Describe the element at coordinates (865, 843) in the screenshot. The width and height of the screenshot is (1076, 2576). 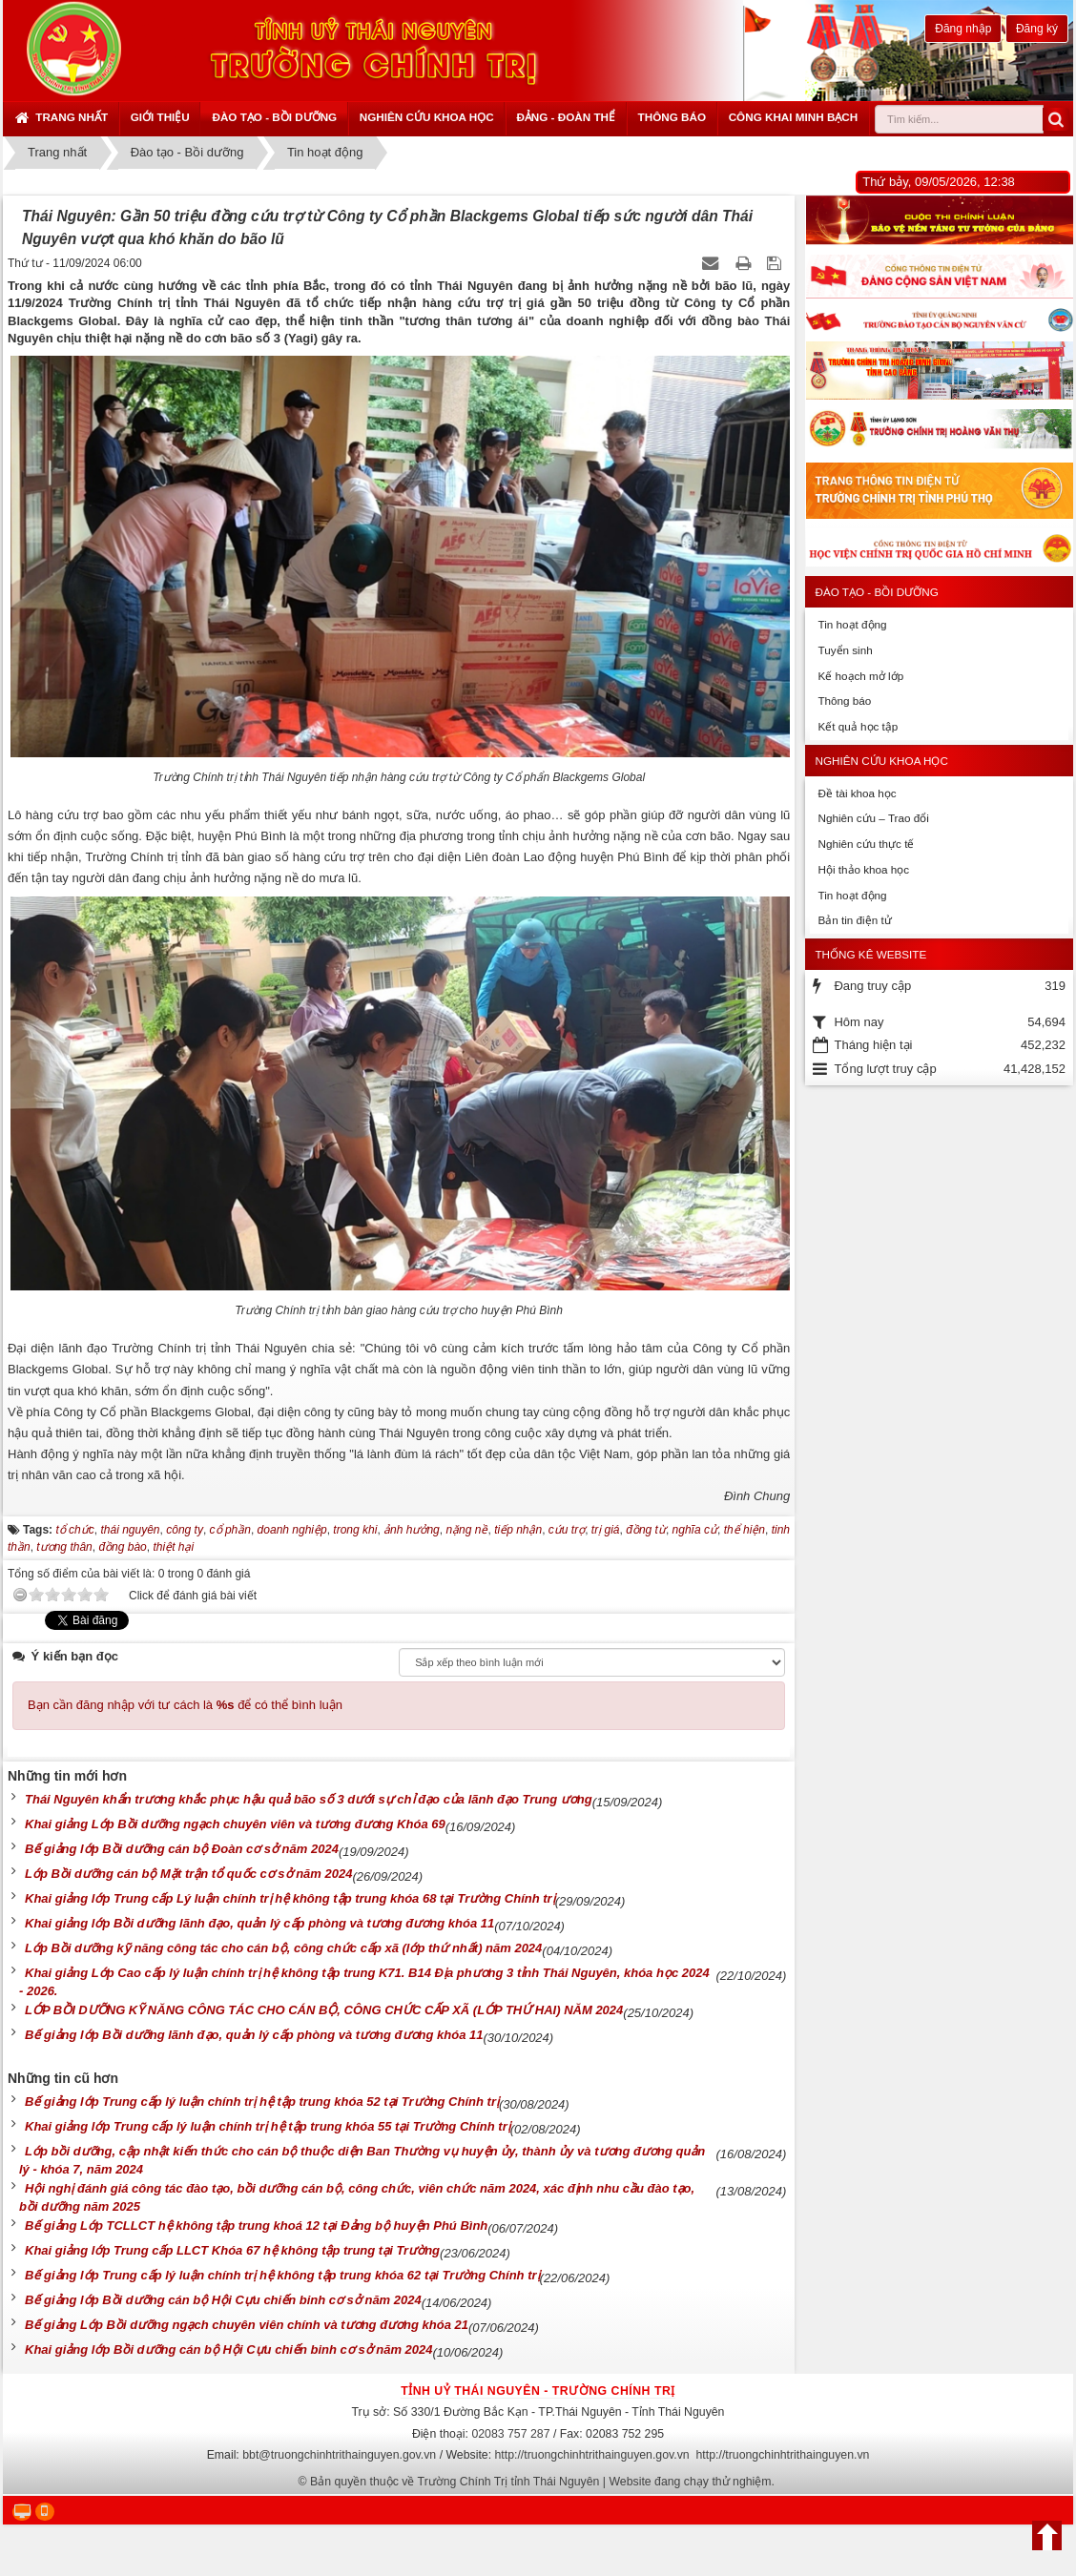
I see `Nghiên cứu thực tế` at that location.